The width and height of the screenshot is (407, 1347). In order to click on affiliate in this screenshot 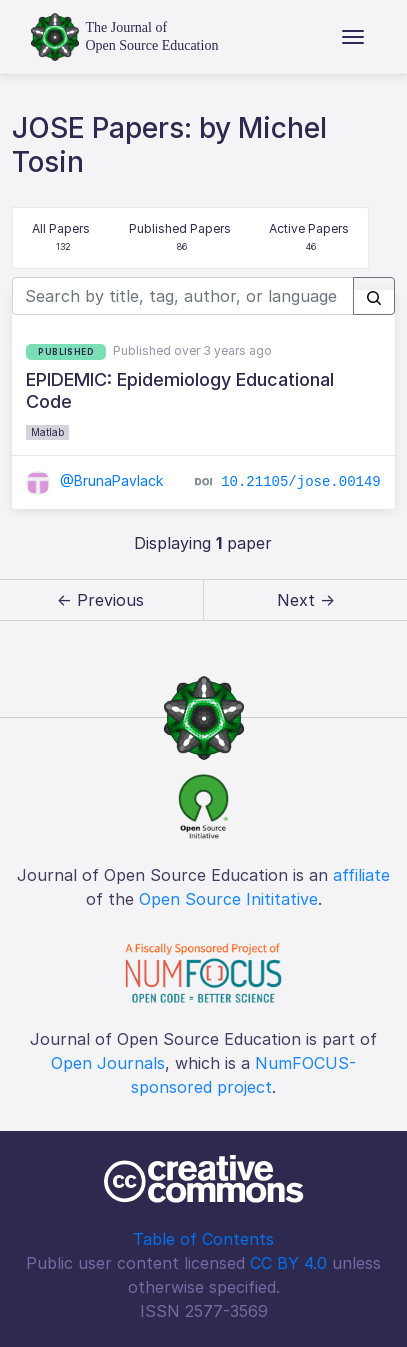, I will do `click(361, 875)`.